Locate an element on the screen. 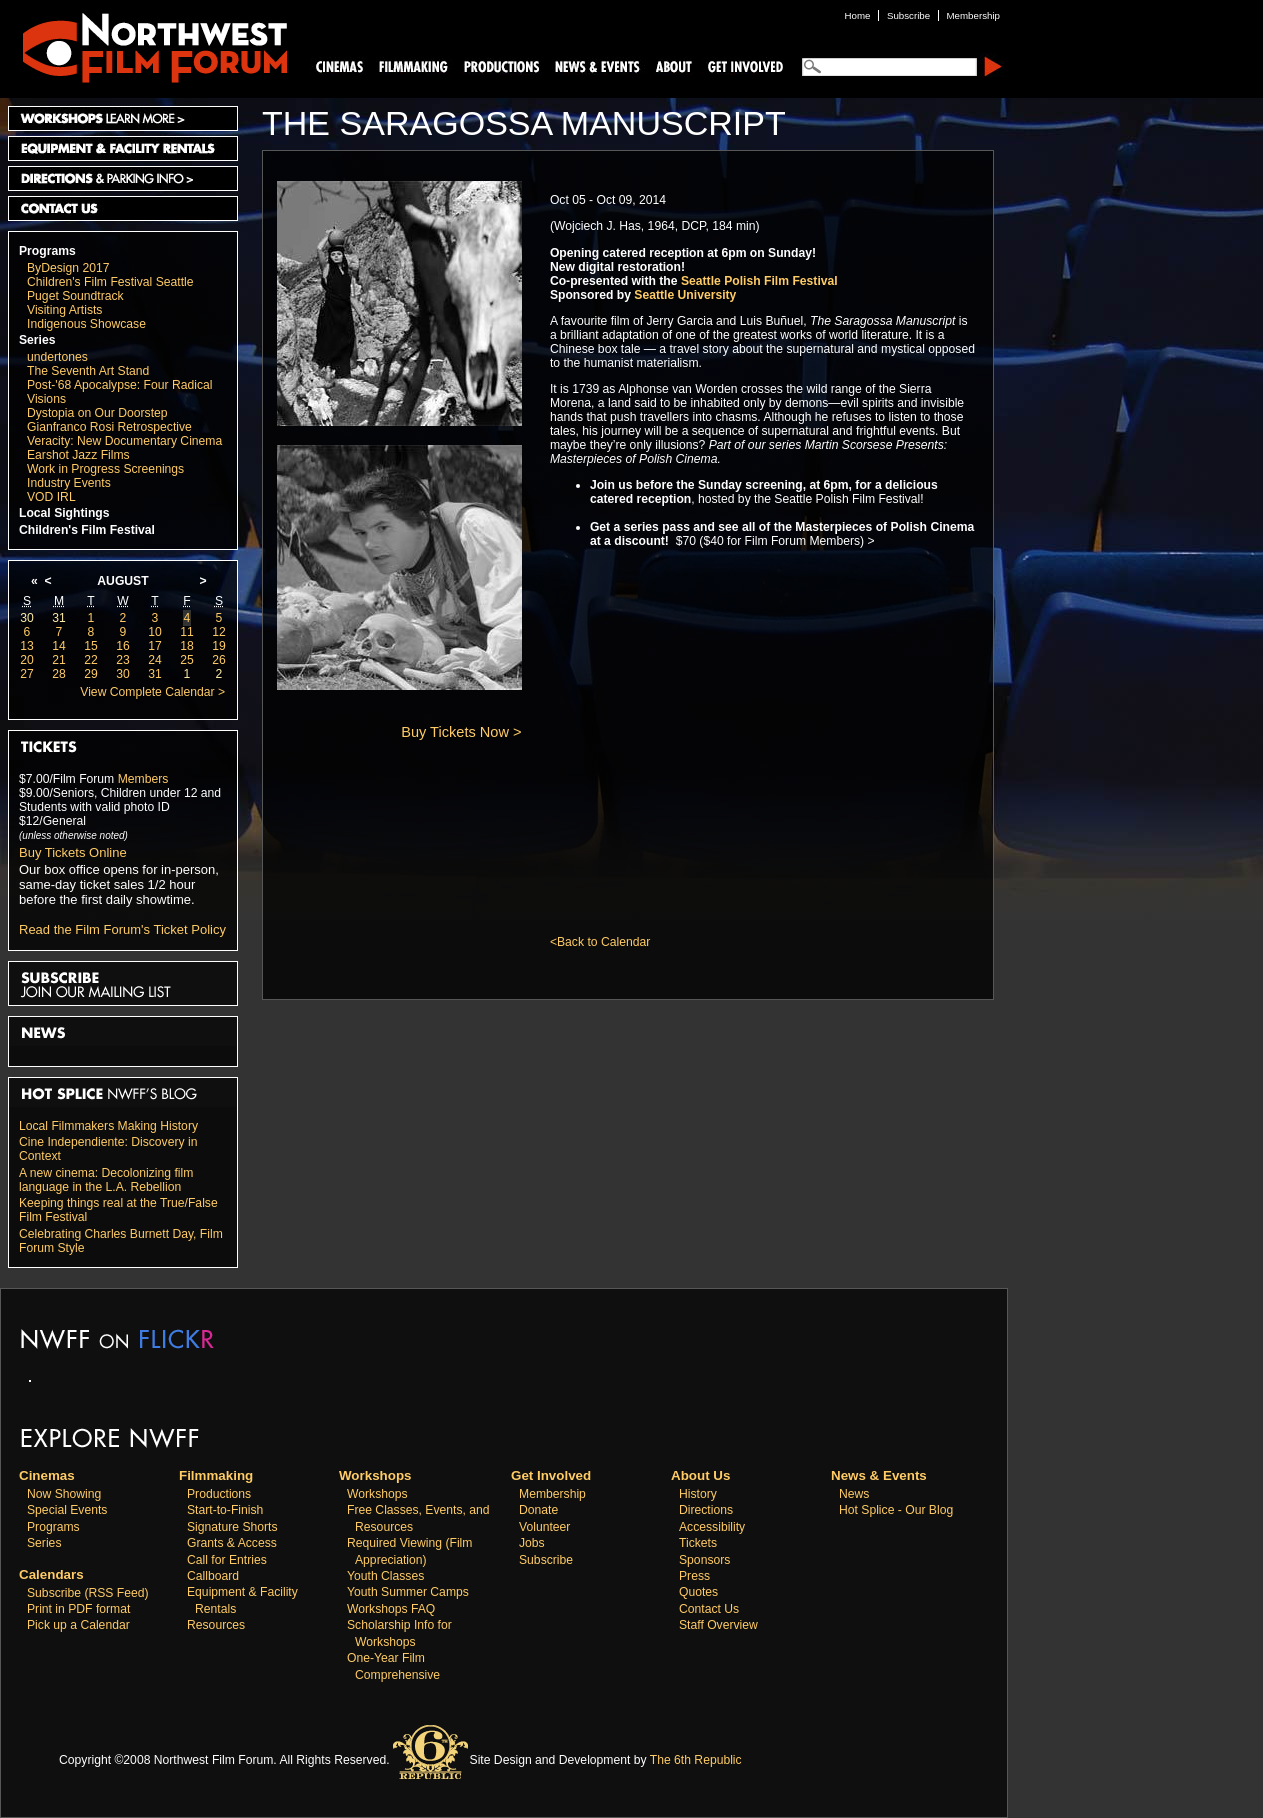  Visiting Artists is located at coordinates (64, 310).